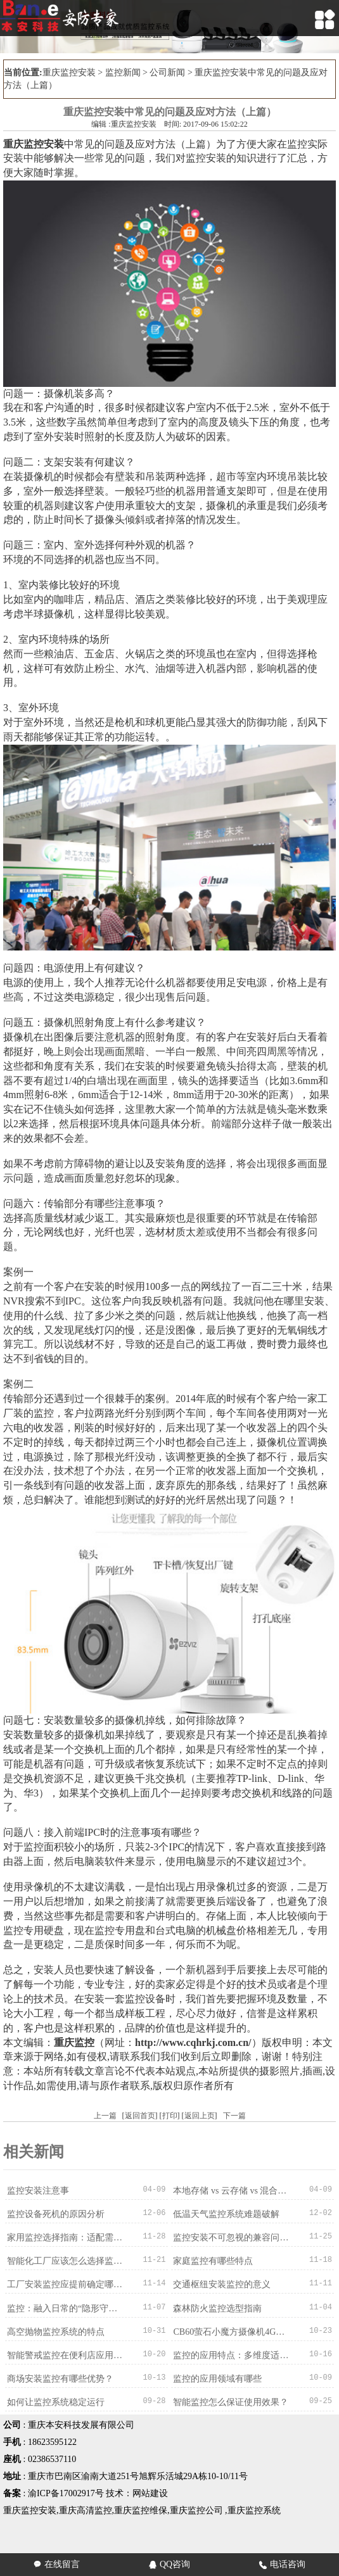 The image size is (339, 2576). I want to click on 返回首页, so click(140, 2115).